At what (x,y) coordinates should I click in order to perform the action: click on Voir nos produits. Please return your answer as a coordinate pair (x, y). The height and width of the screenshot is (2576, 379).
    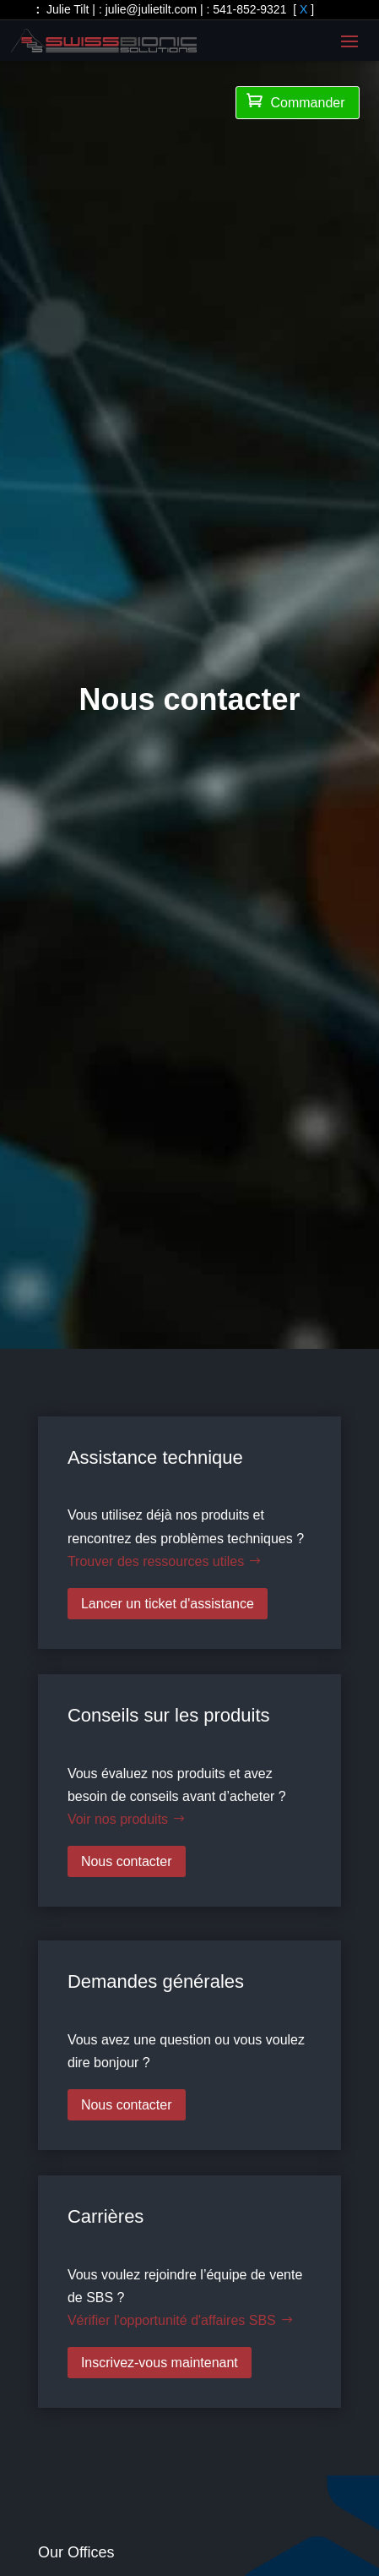
    Looking at the image, I should click on (118, 1819).